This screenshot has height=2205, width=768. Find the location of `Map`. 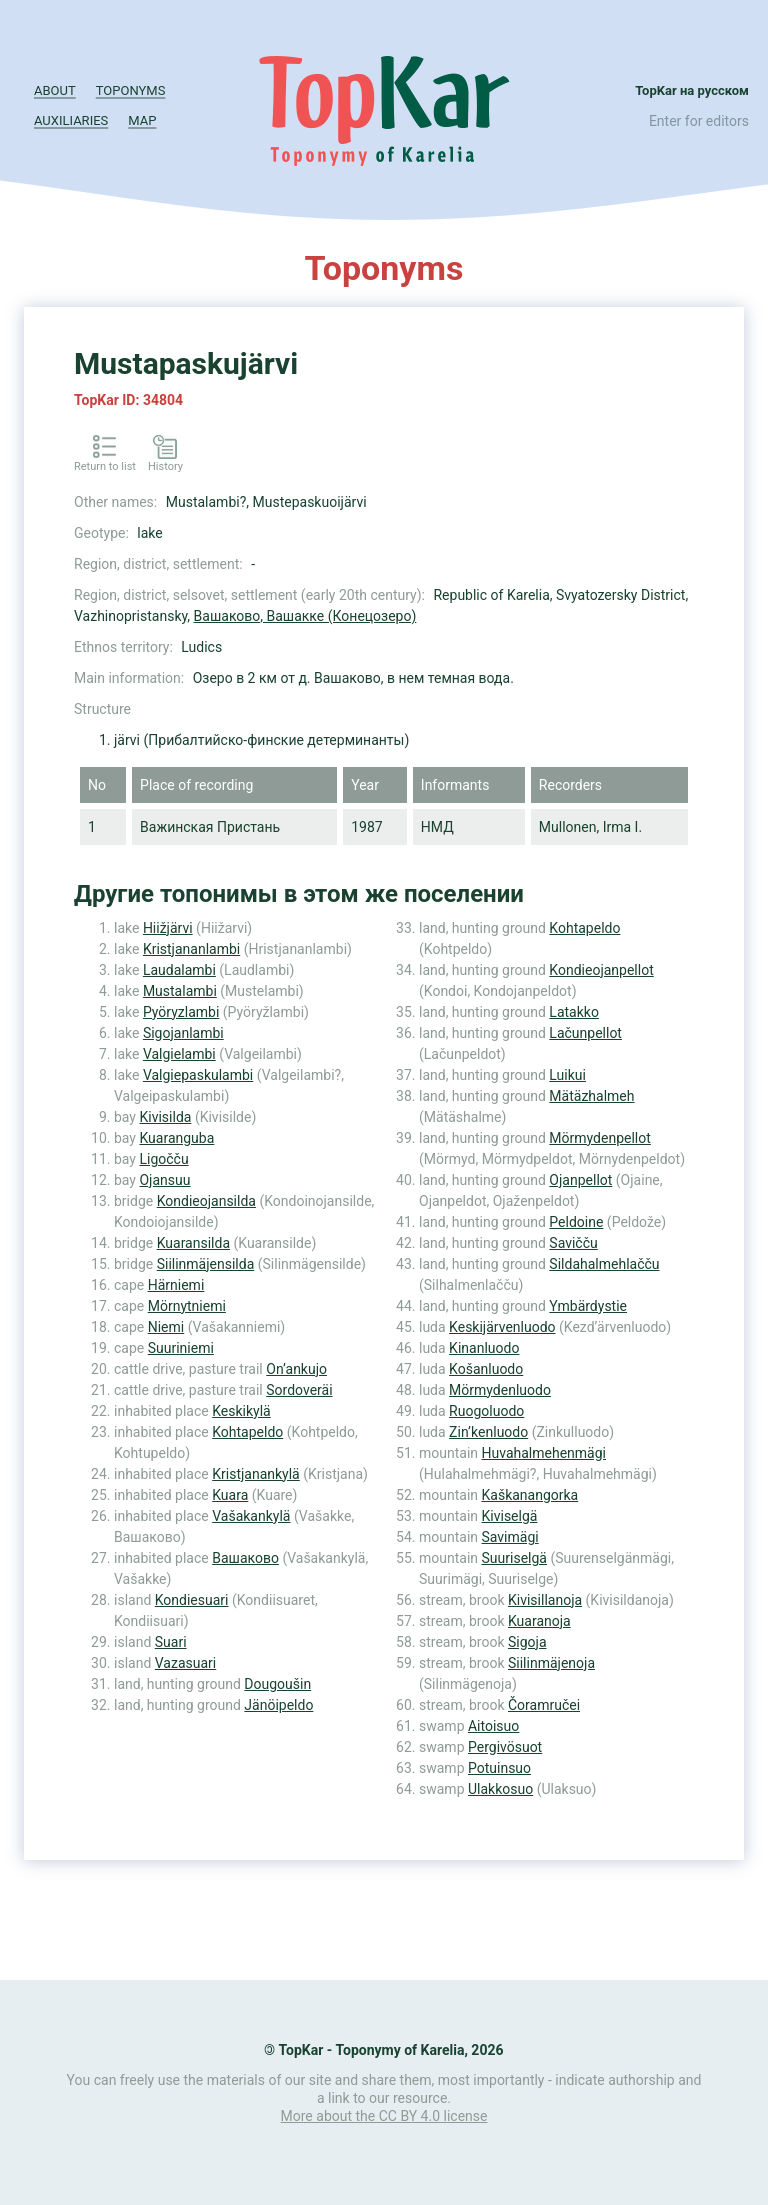

Map is located at coordinates (142, 120).